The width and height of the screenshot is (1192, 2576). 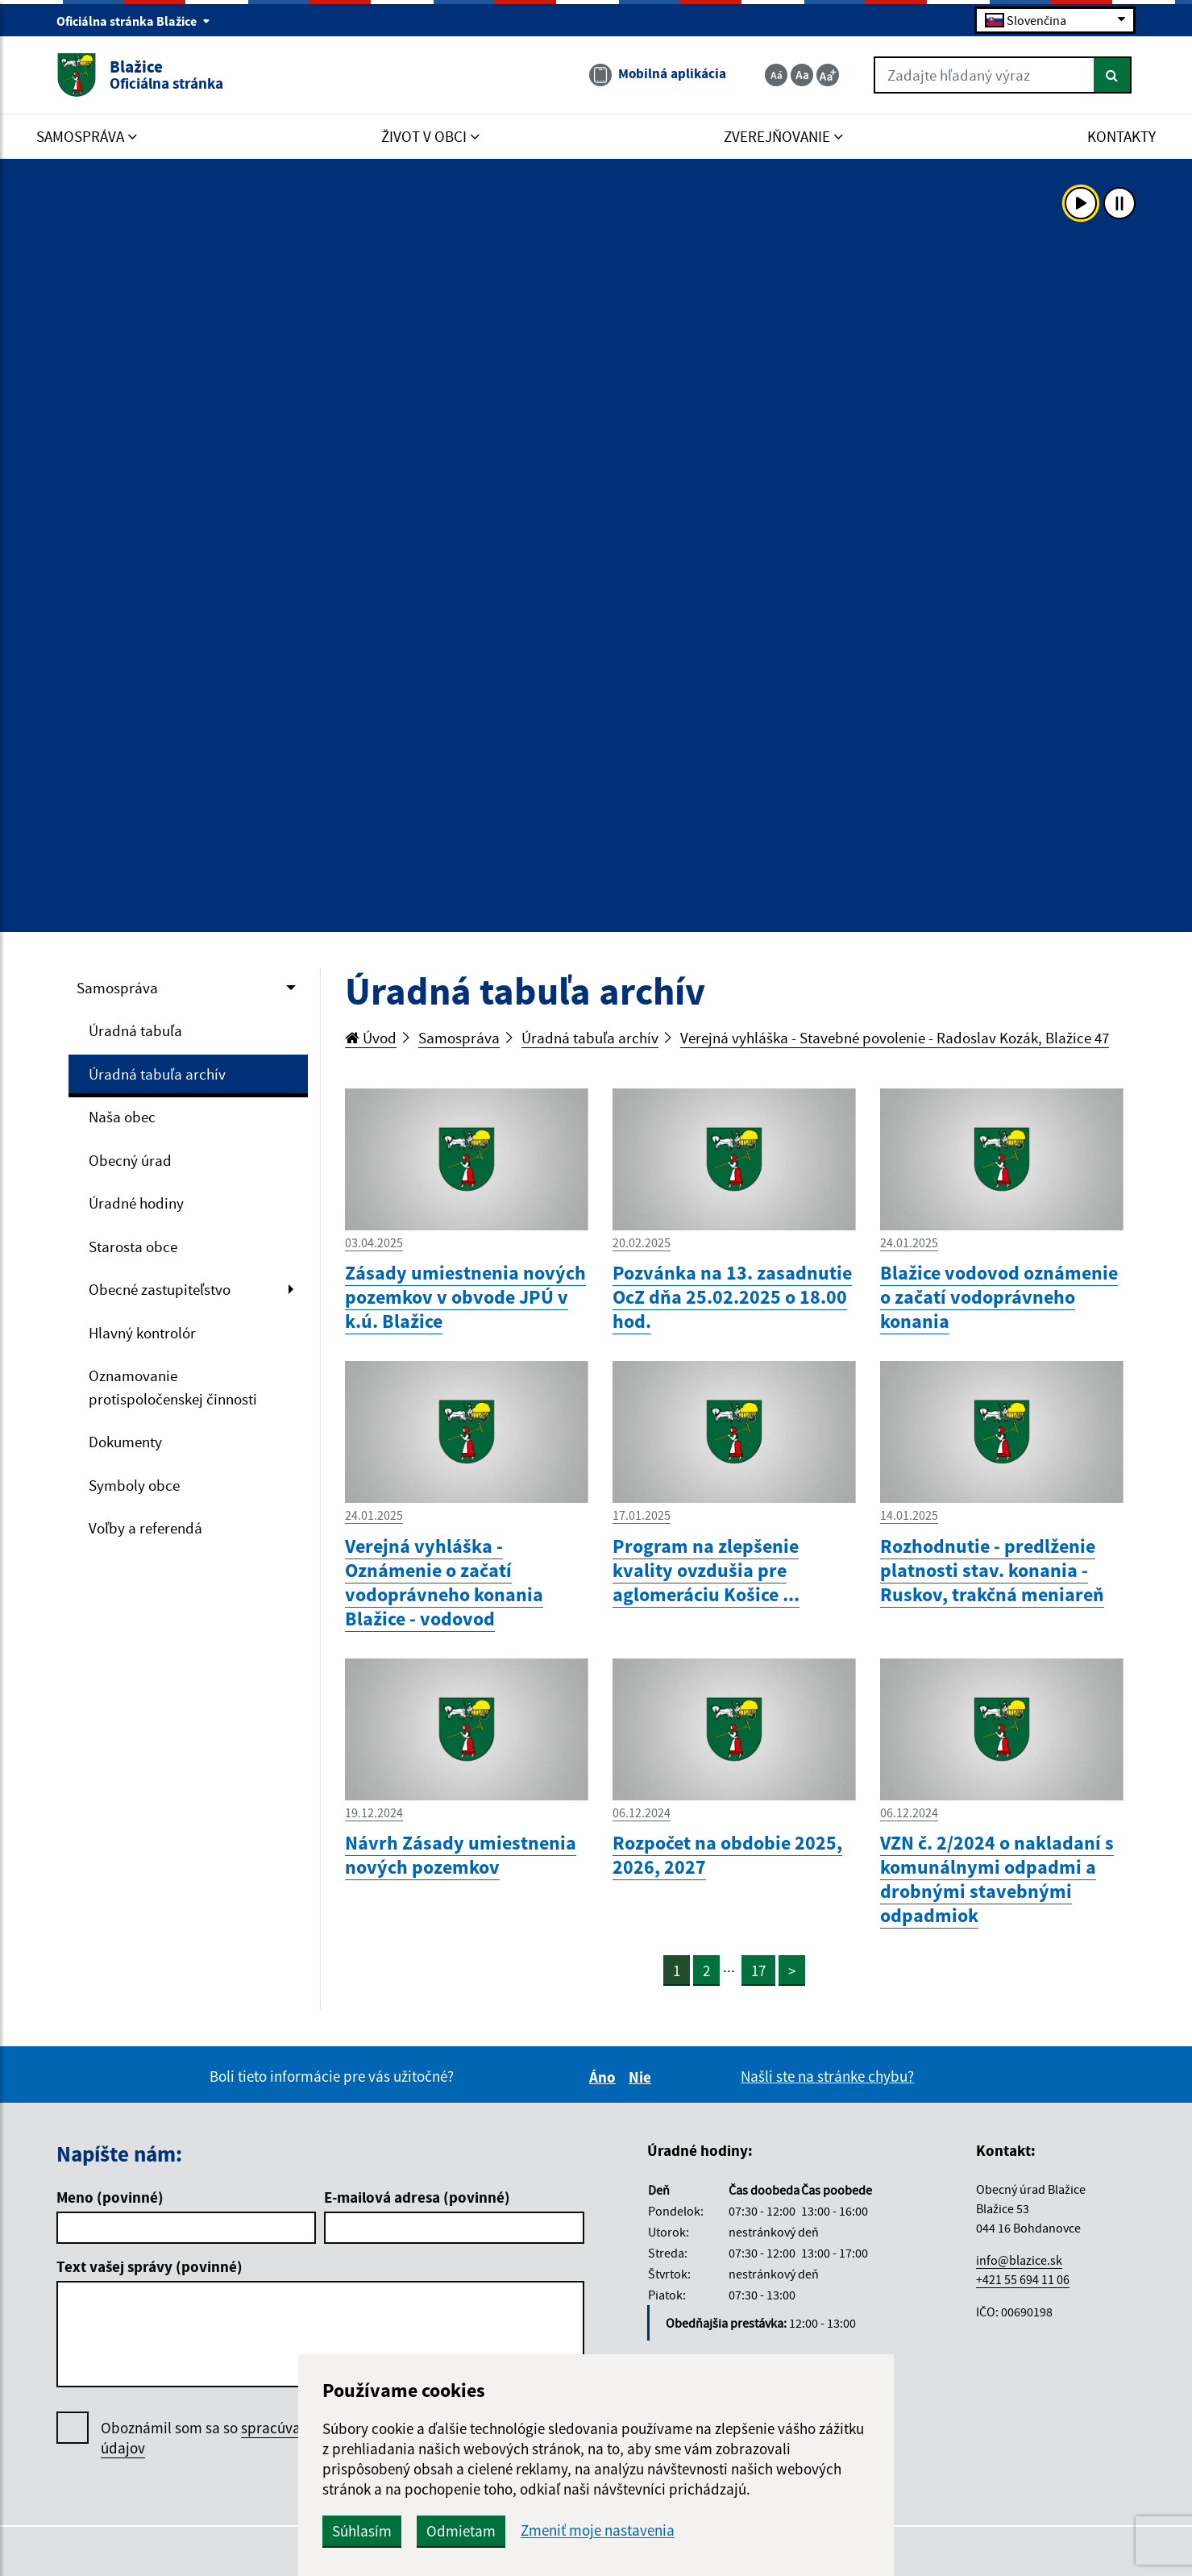 What do you see at coordinates (134, 1485) in the screenshot?
I see `Symboly obce` at bounding box center [134, 1485].